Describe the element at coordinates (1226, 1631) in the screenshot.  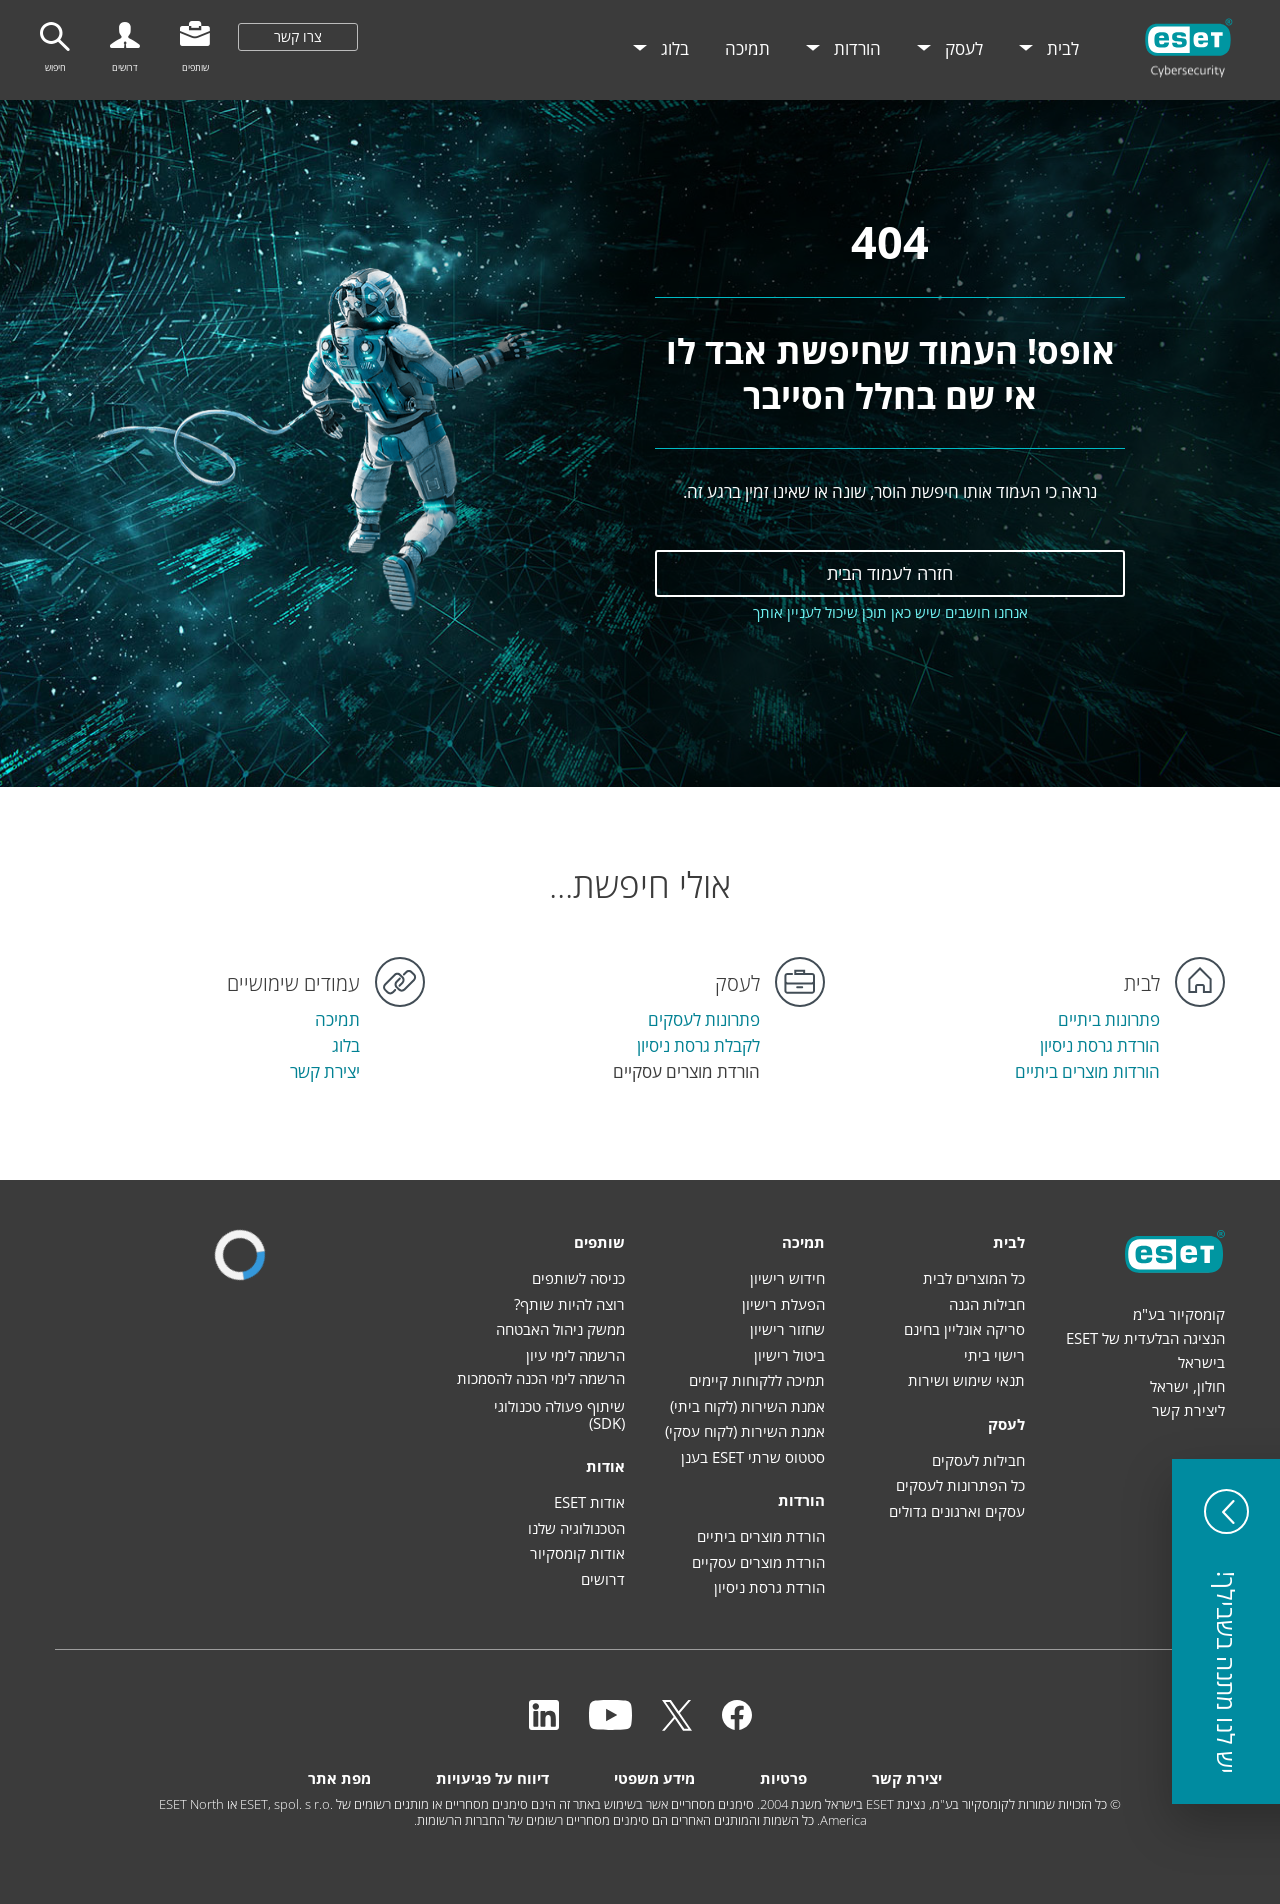
I see `[button]` at that location.